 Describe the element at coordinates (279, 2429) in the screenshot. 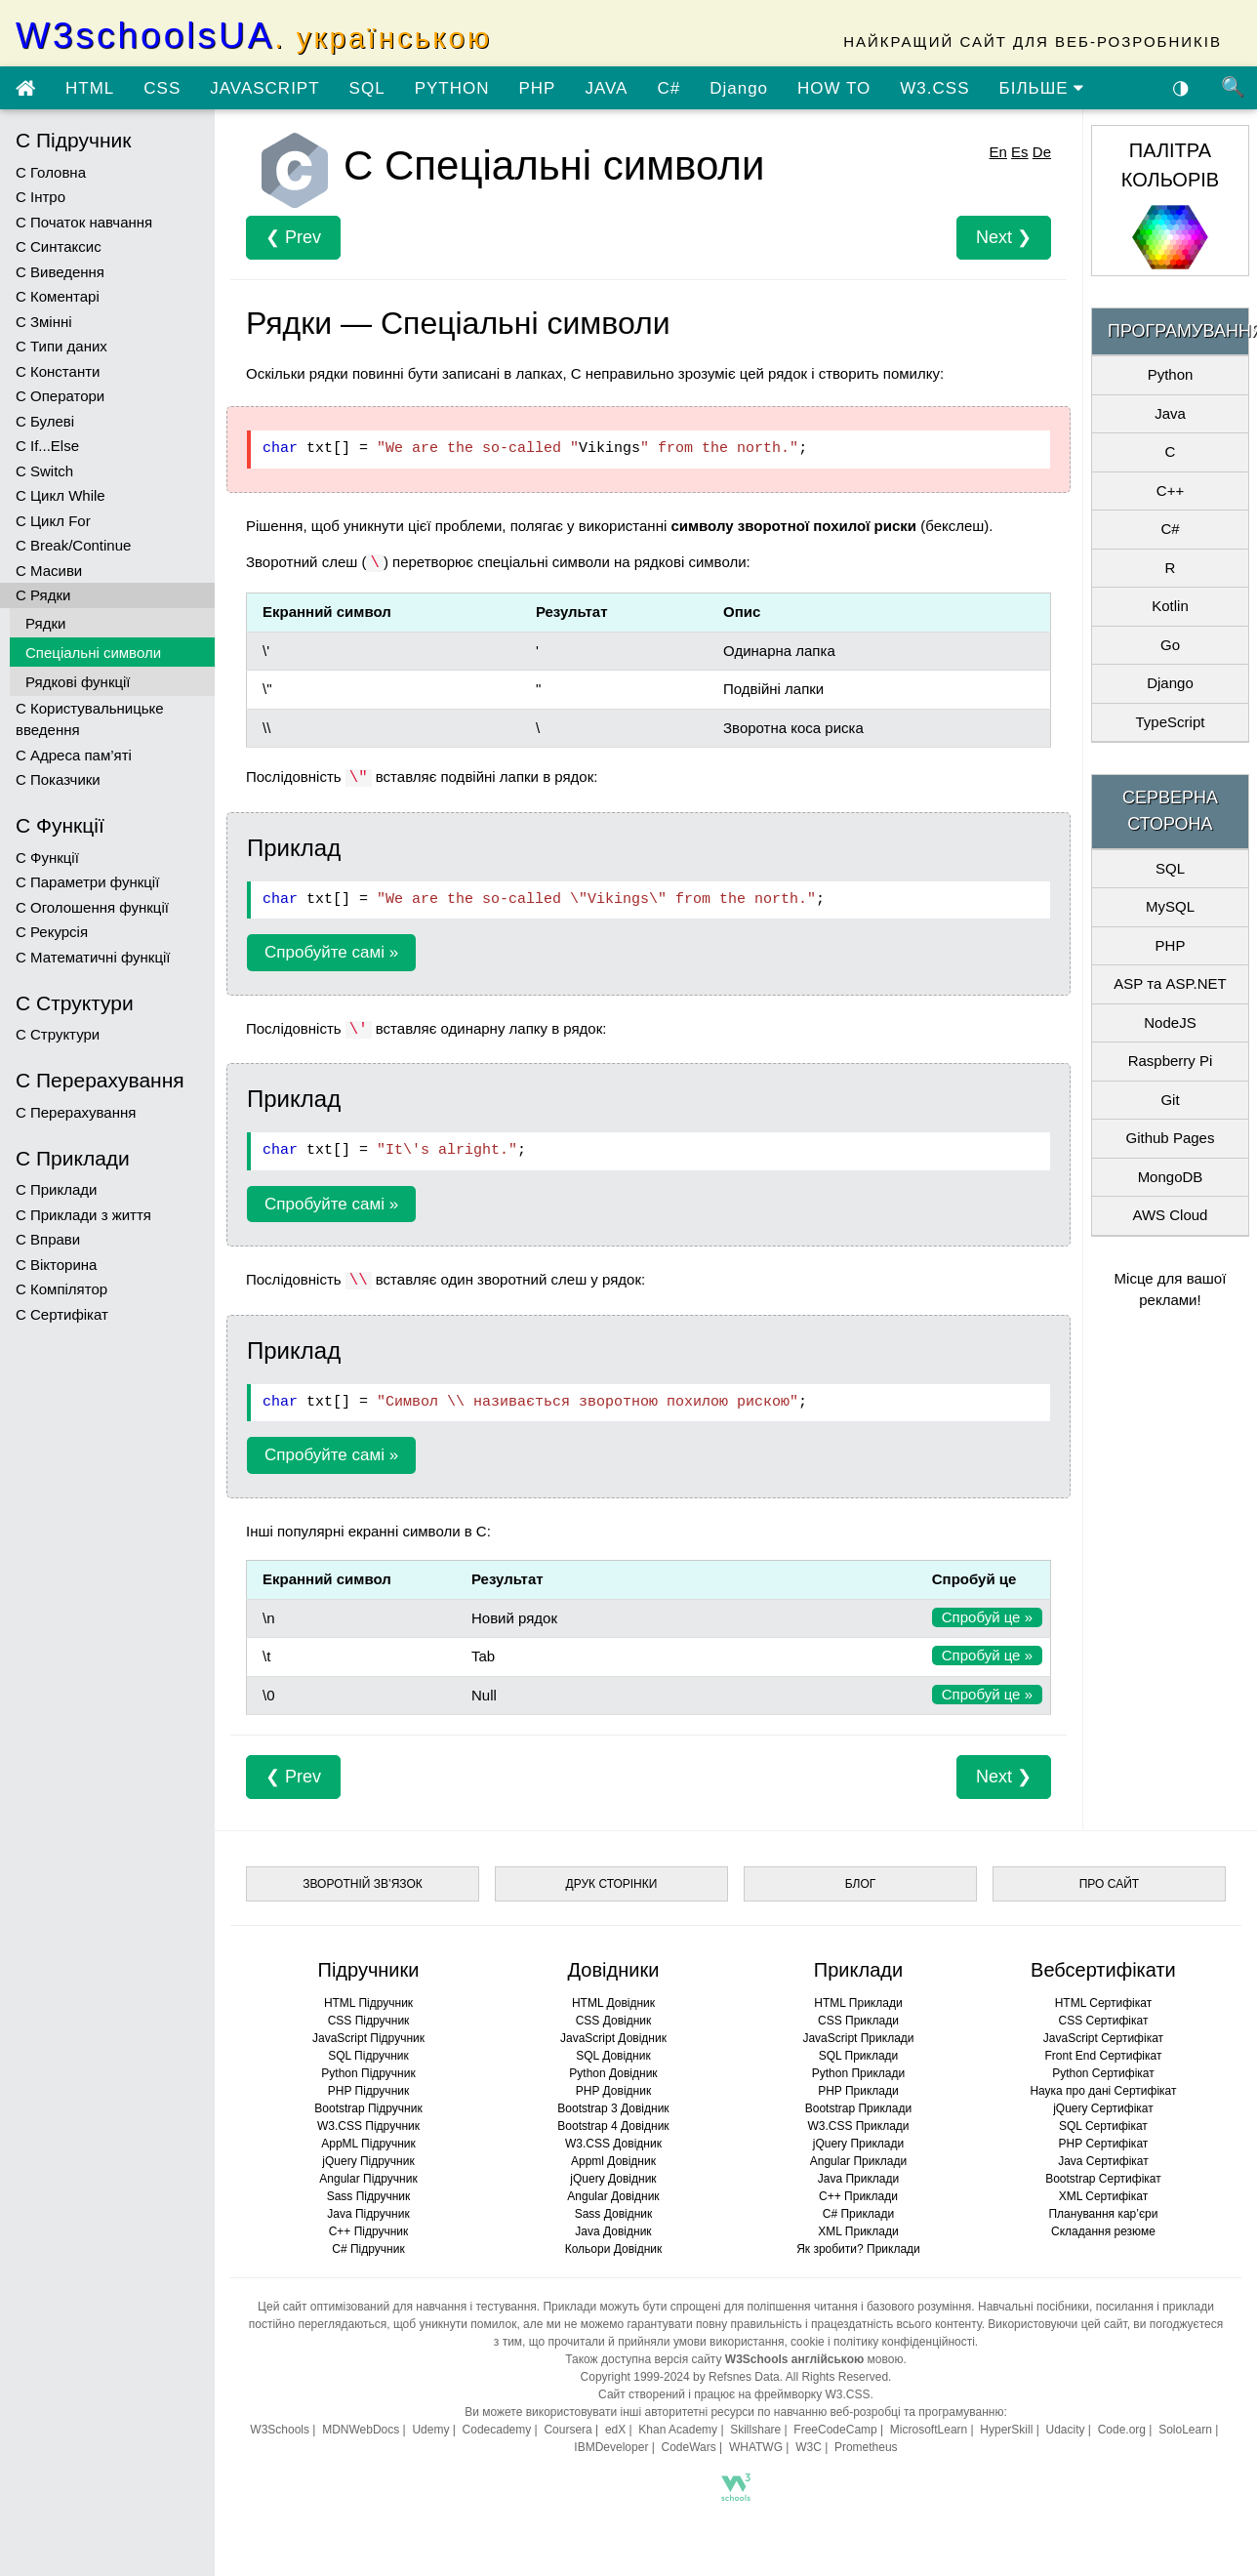

I see `W3Schools` at that location.